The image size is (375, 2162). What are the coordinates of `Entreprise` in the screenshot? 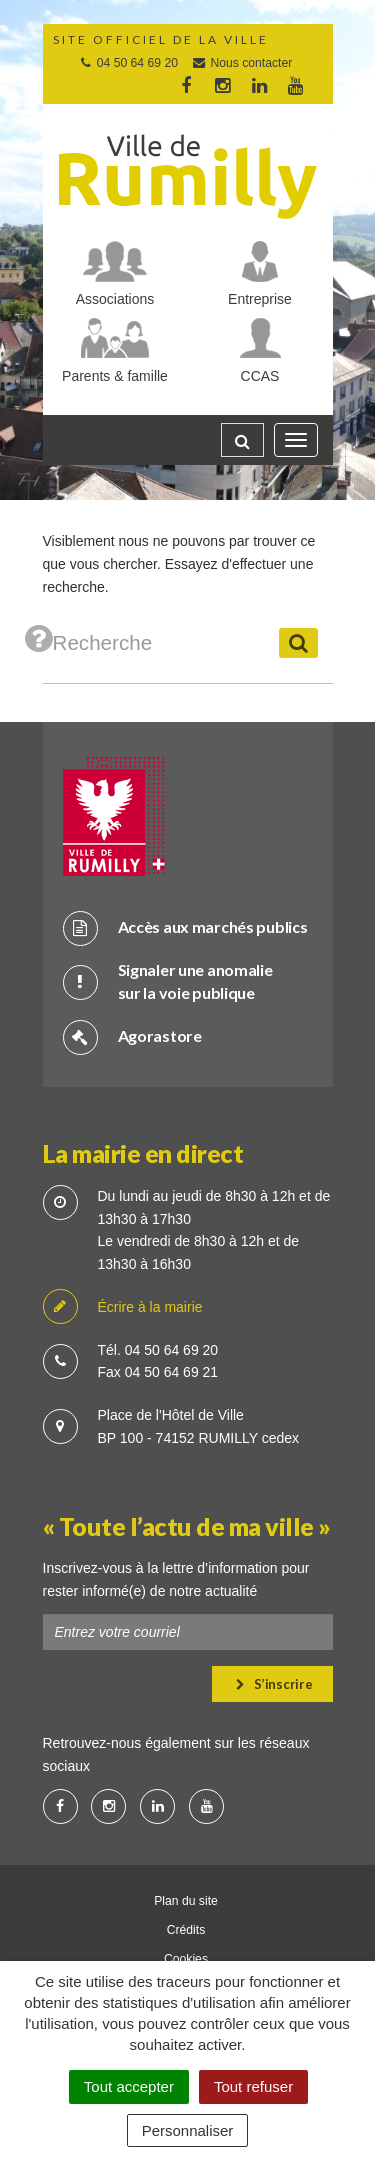 It's located at (260, 299).